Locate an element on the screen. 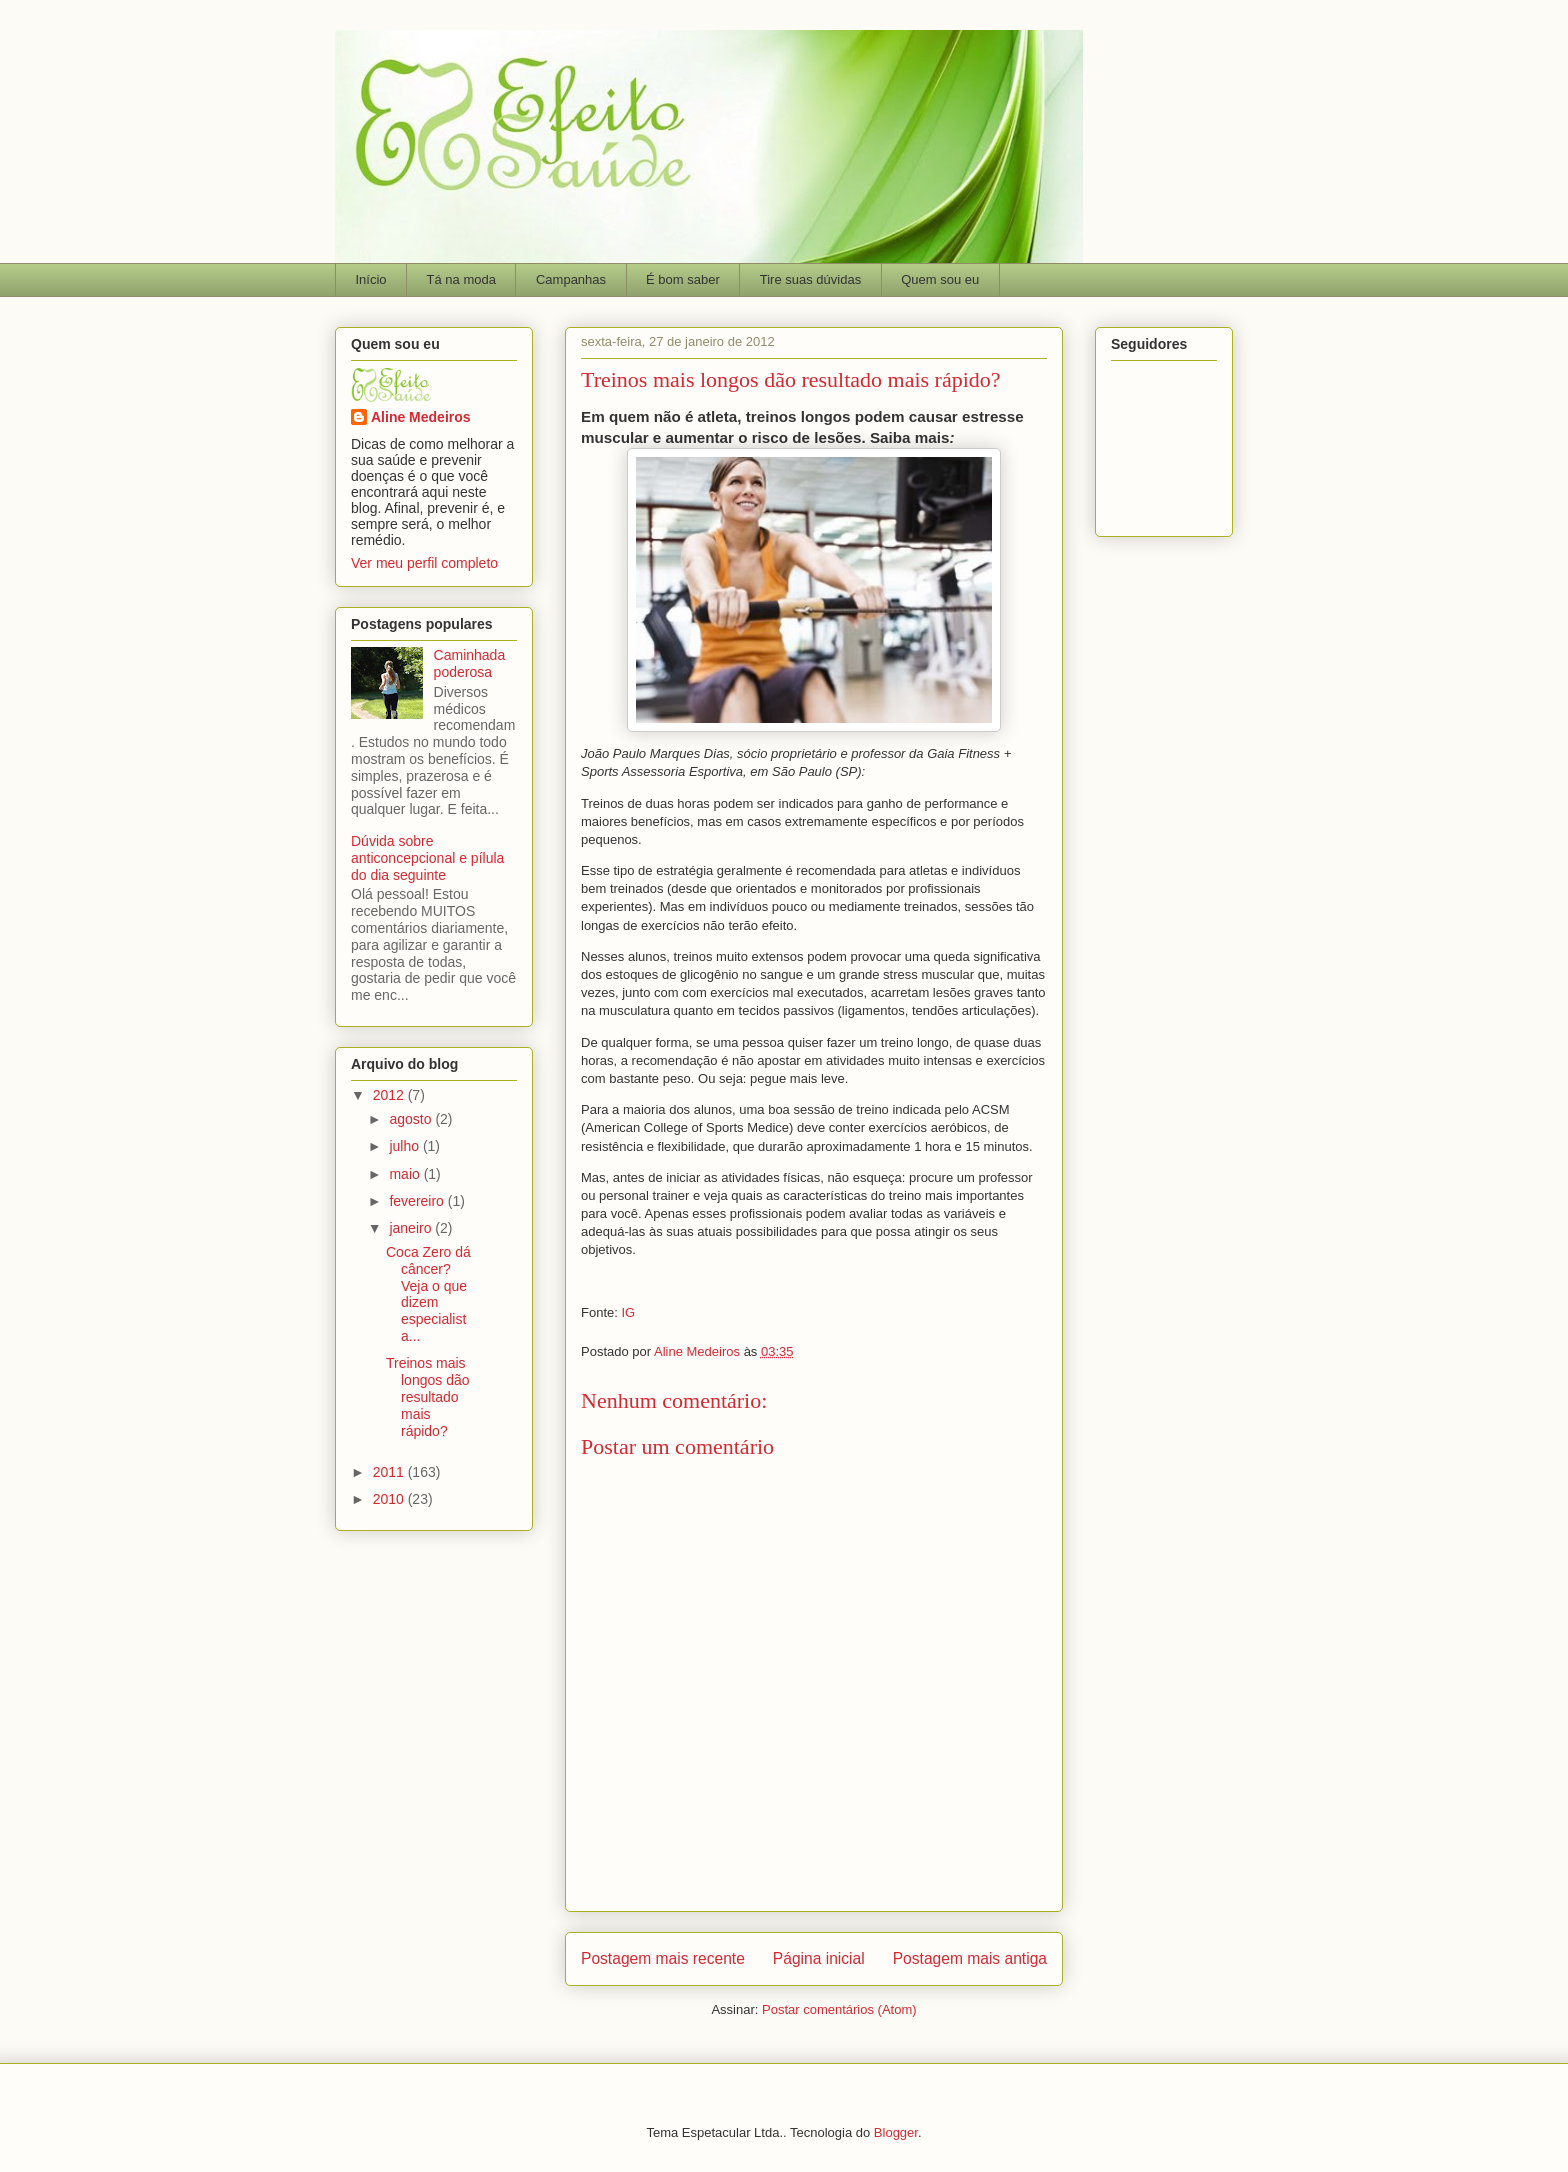 This screenshot has height=2172, width=1568. Dúvida sobre anticoncepcional e pílula do dia seguinte is located at coordinates (427, 858).